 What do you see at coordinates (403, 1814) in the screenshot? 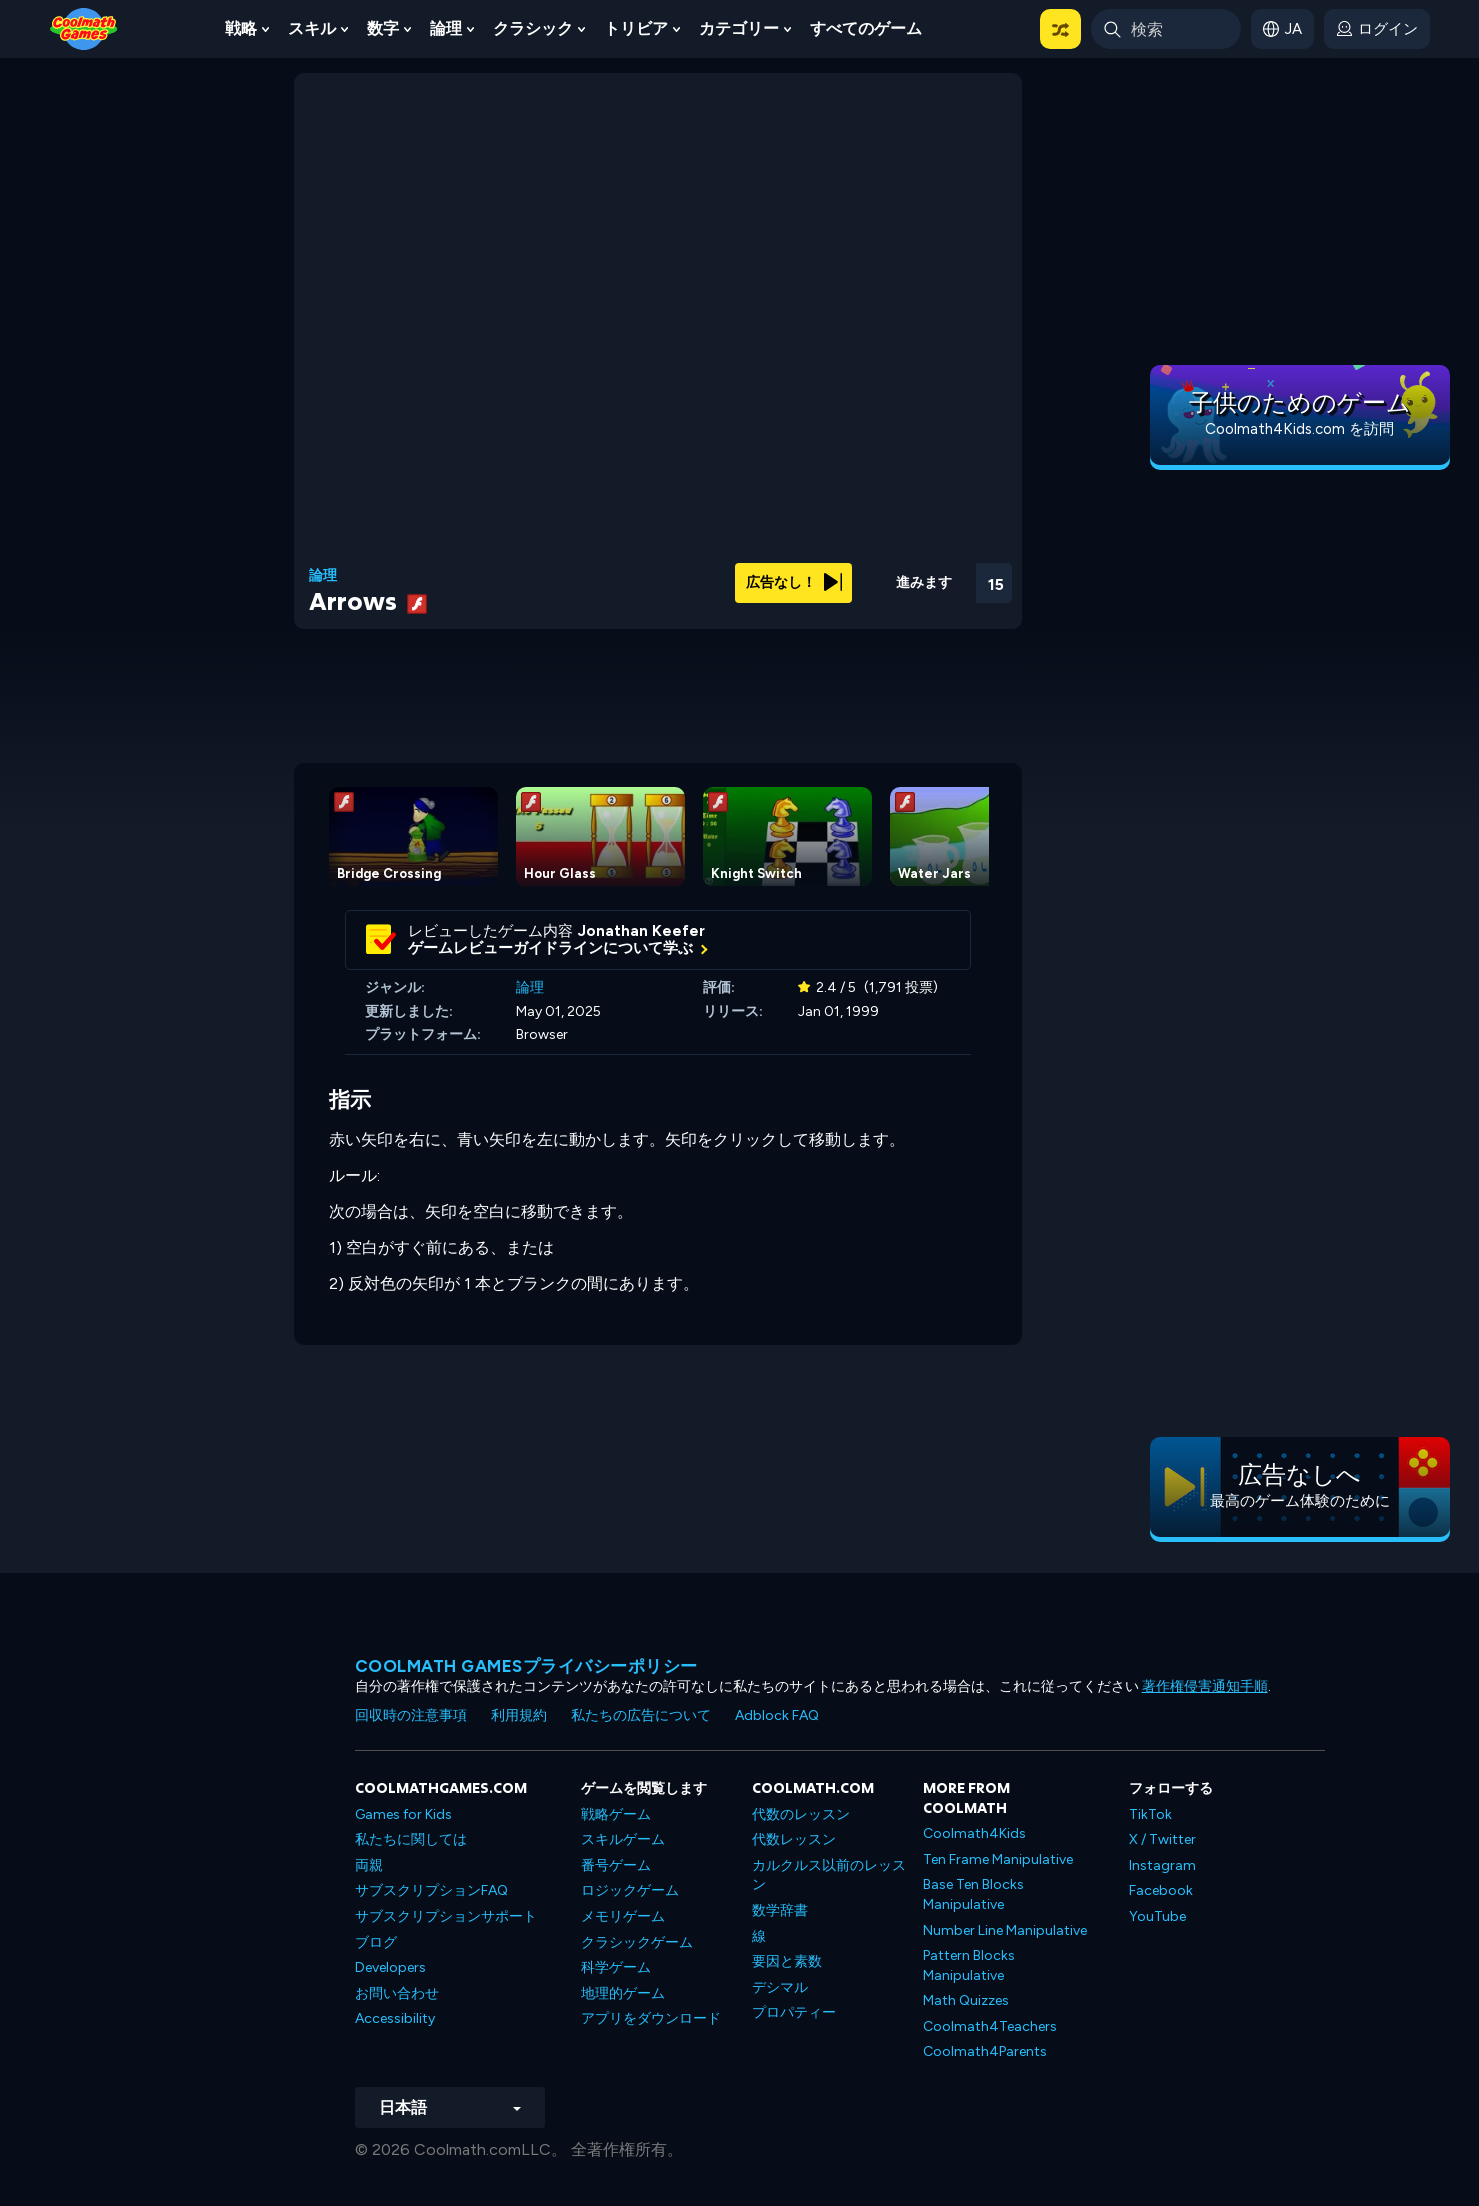
I see `Games for Kids` at bounding box center [403, 1814].